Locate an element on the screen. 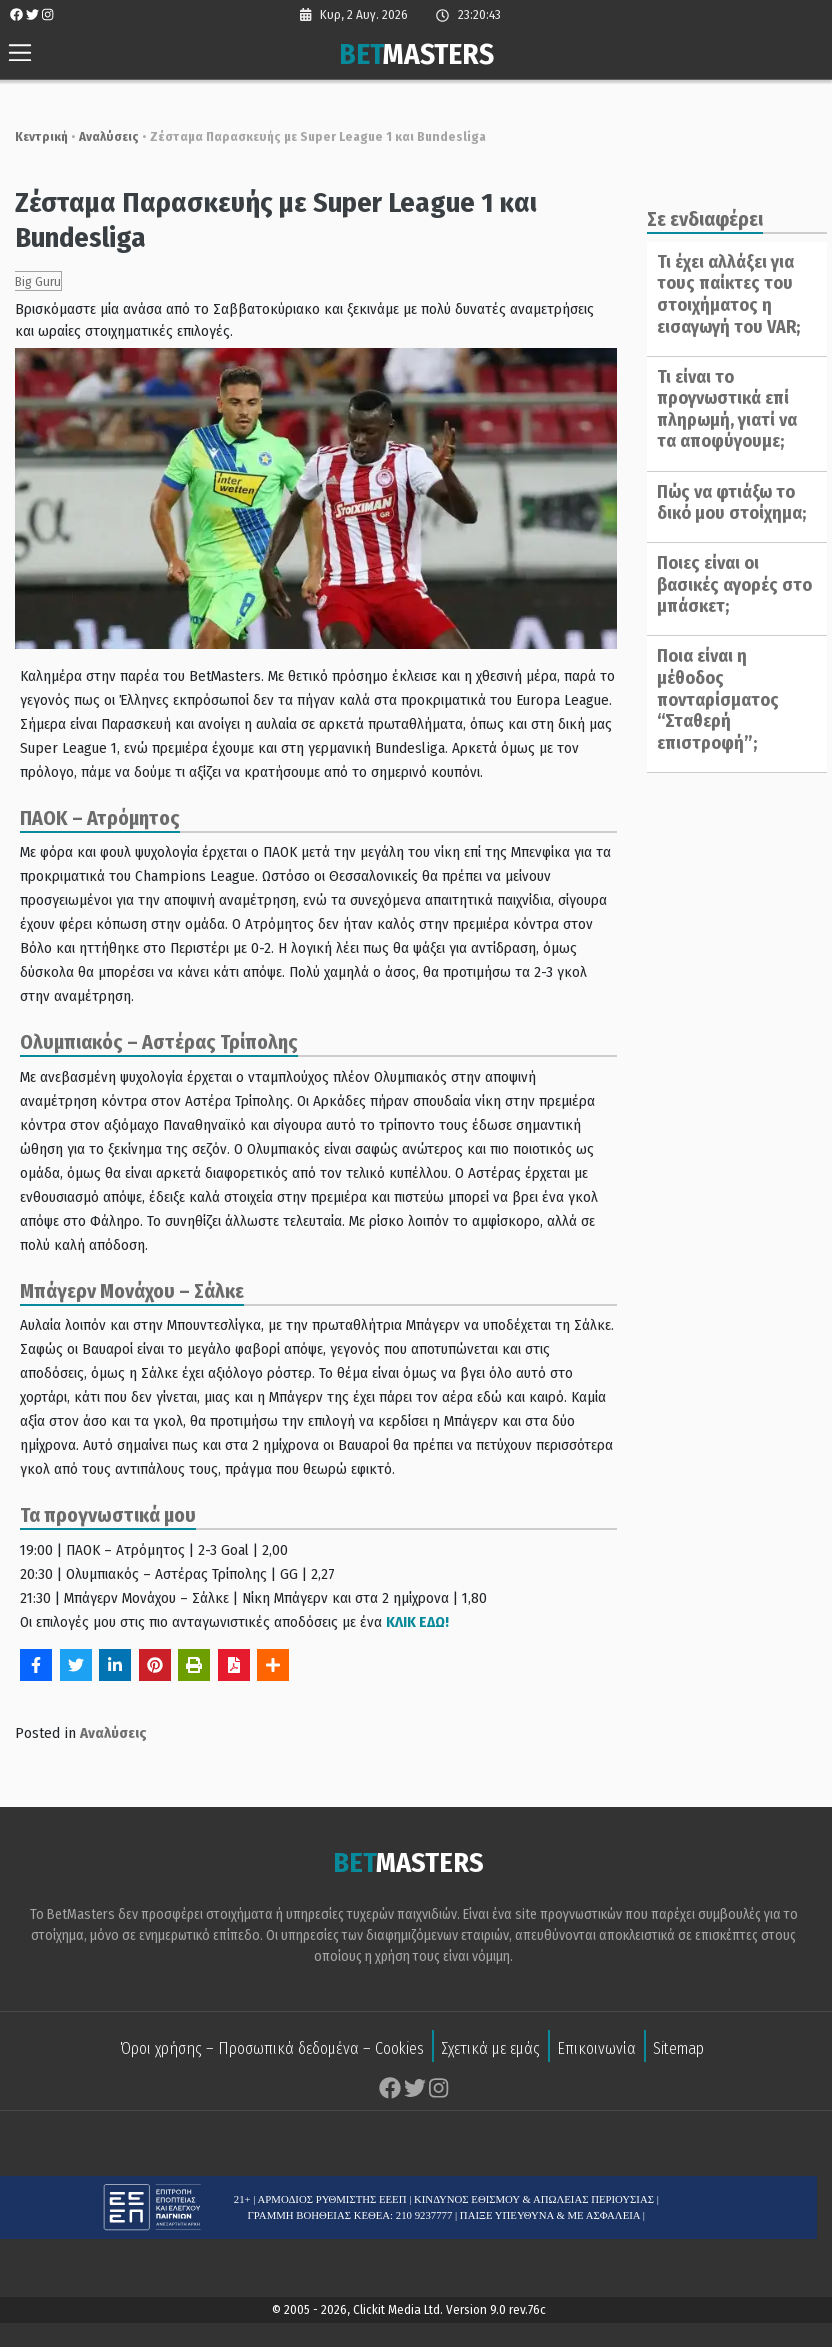  Κεντρική is located at coordinates (31, 136).